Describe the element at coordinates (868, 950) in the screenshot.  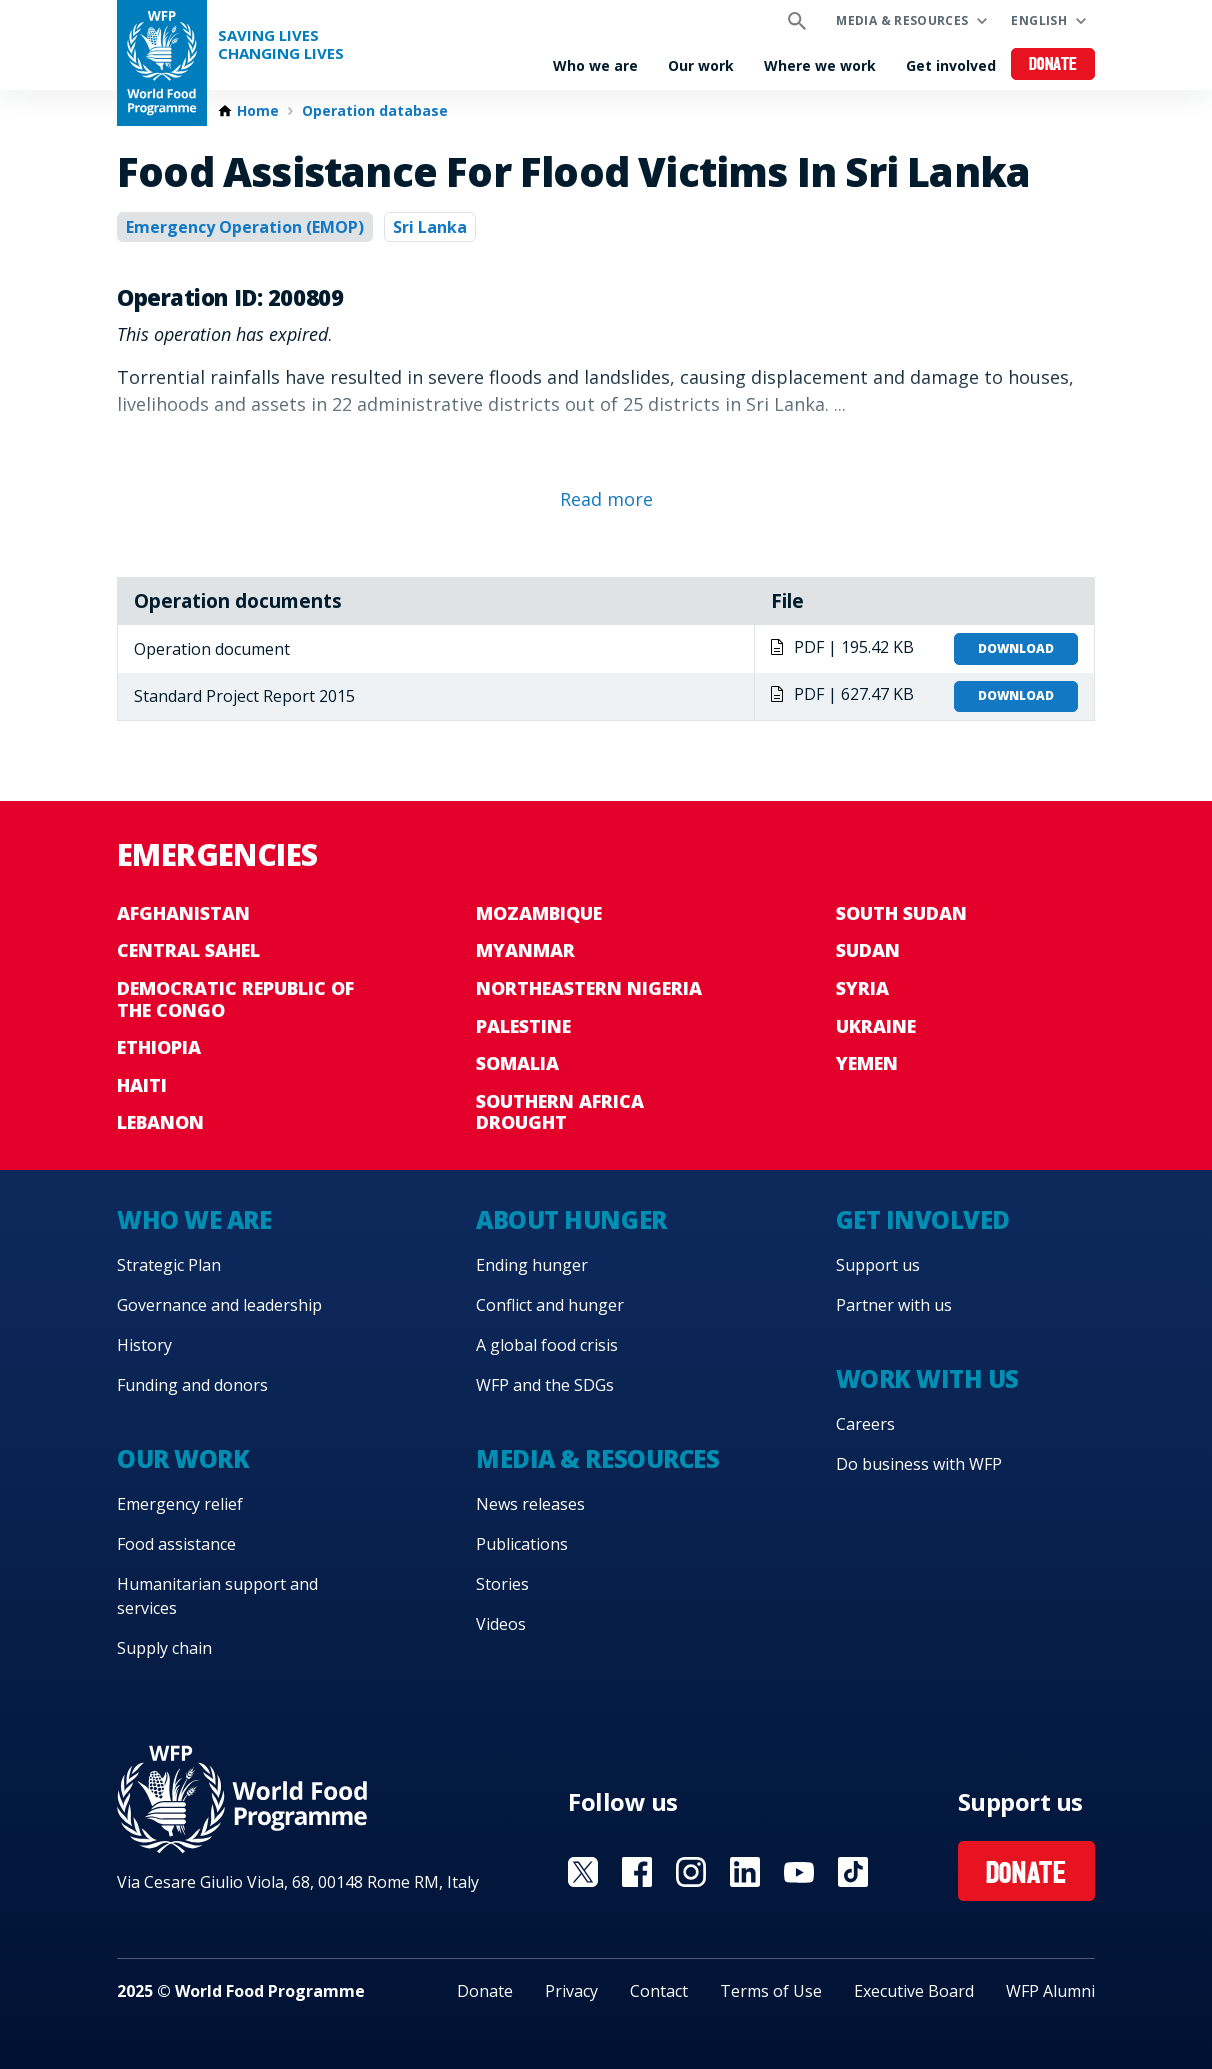
I see `Sudan` at that location.